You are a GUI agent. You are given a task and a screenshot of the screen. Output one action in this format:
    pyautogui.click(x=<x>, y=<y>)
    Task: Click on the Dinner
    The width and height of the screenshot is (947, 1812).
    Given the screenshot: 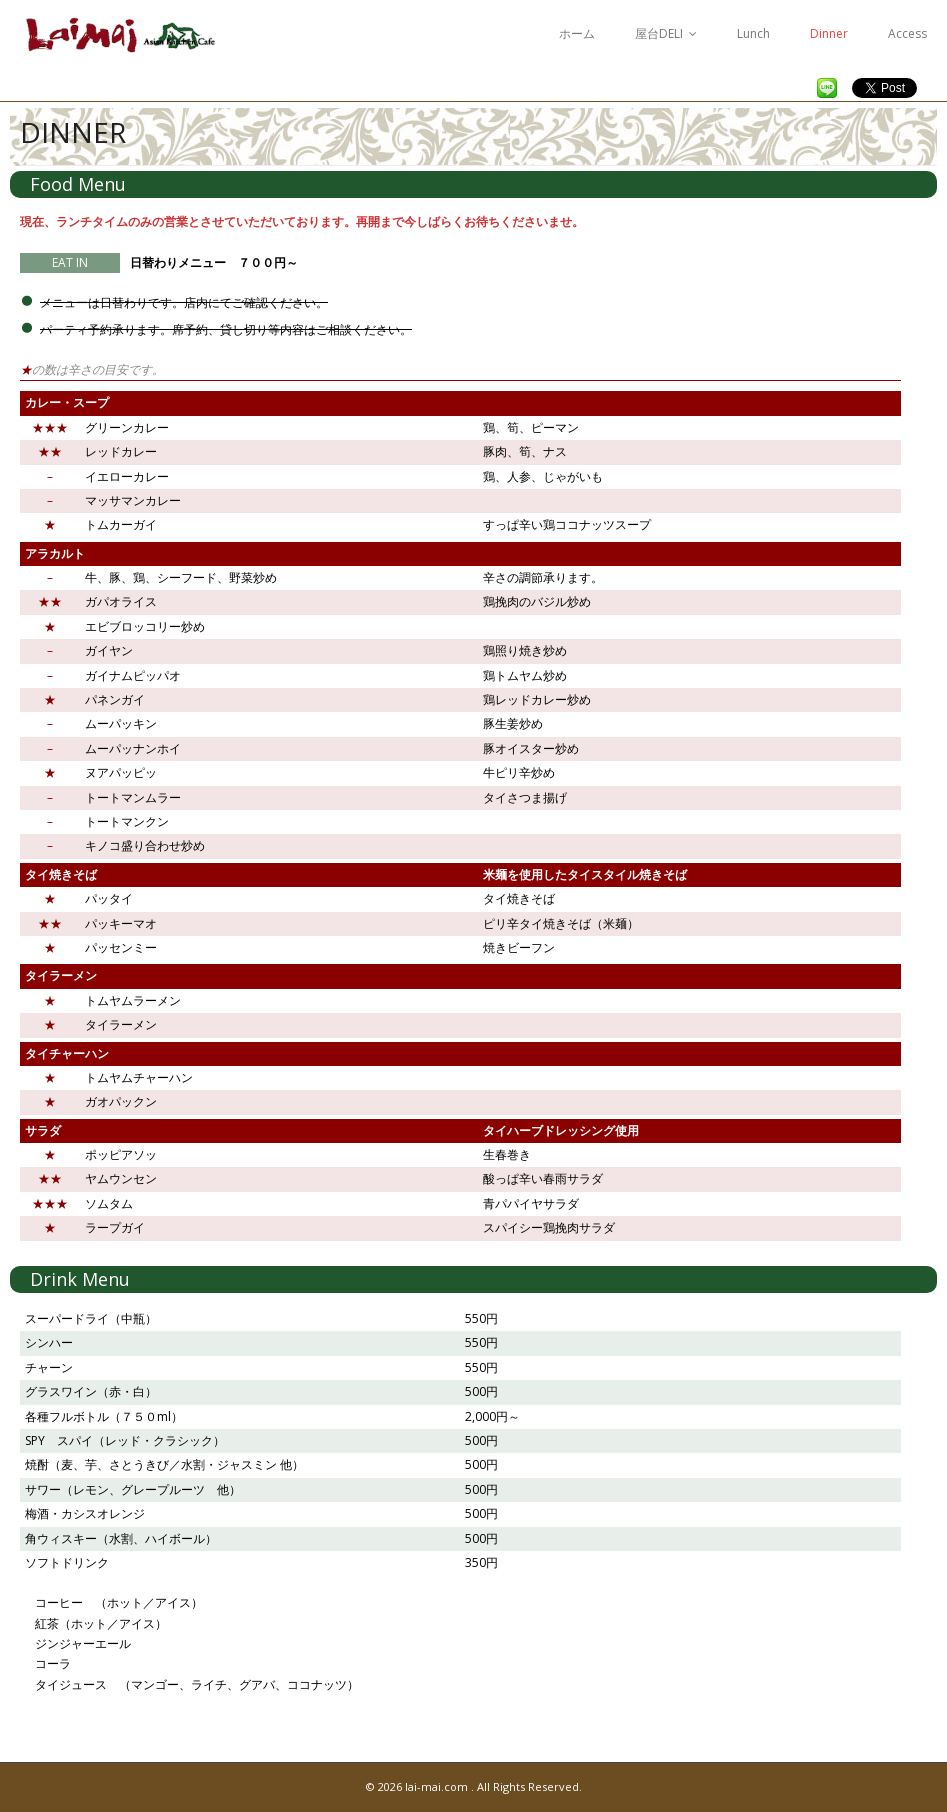 What is the action you would take?
    pyautogui.click(x=829, y=33)
    